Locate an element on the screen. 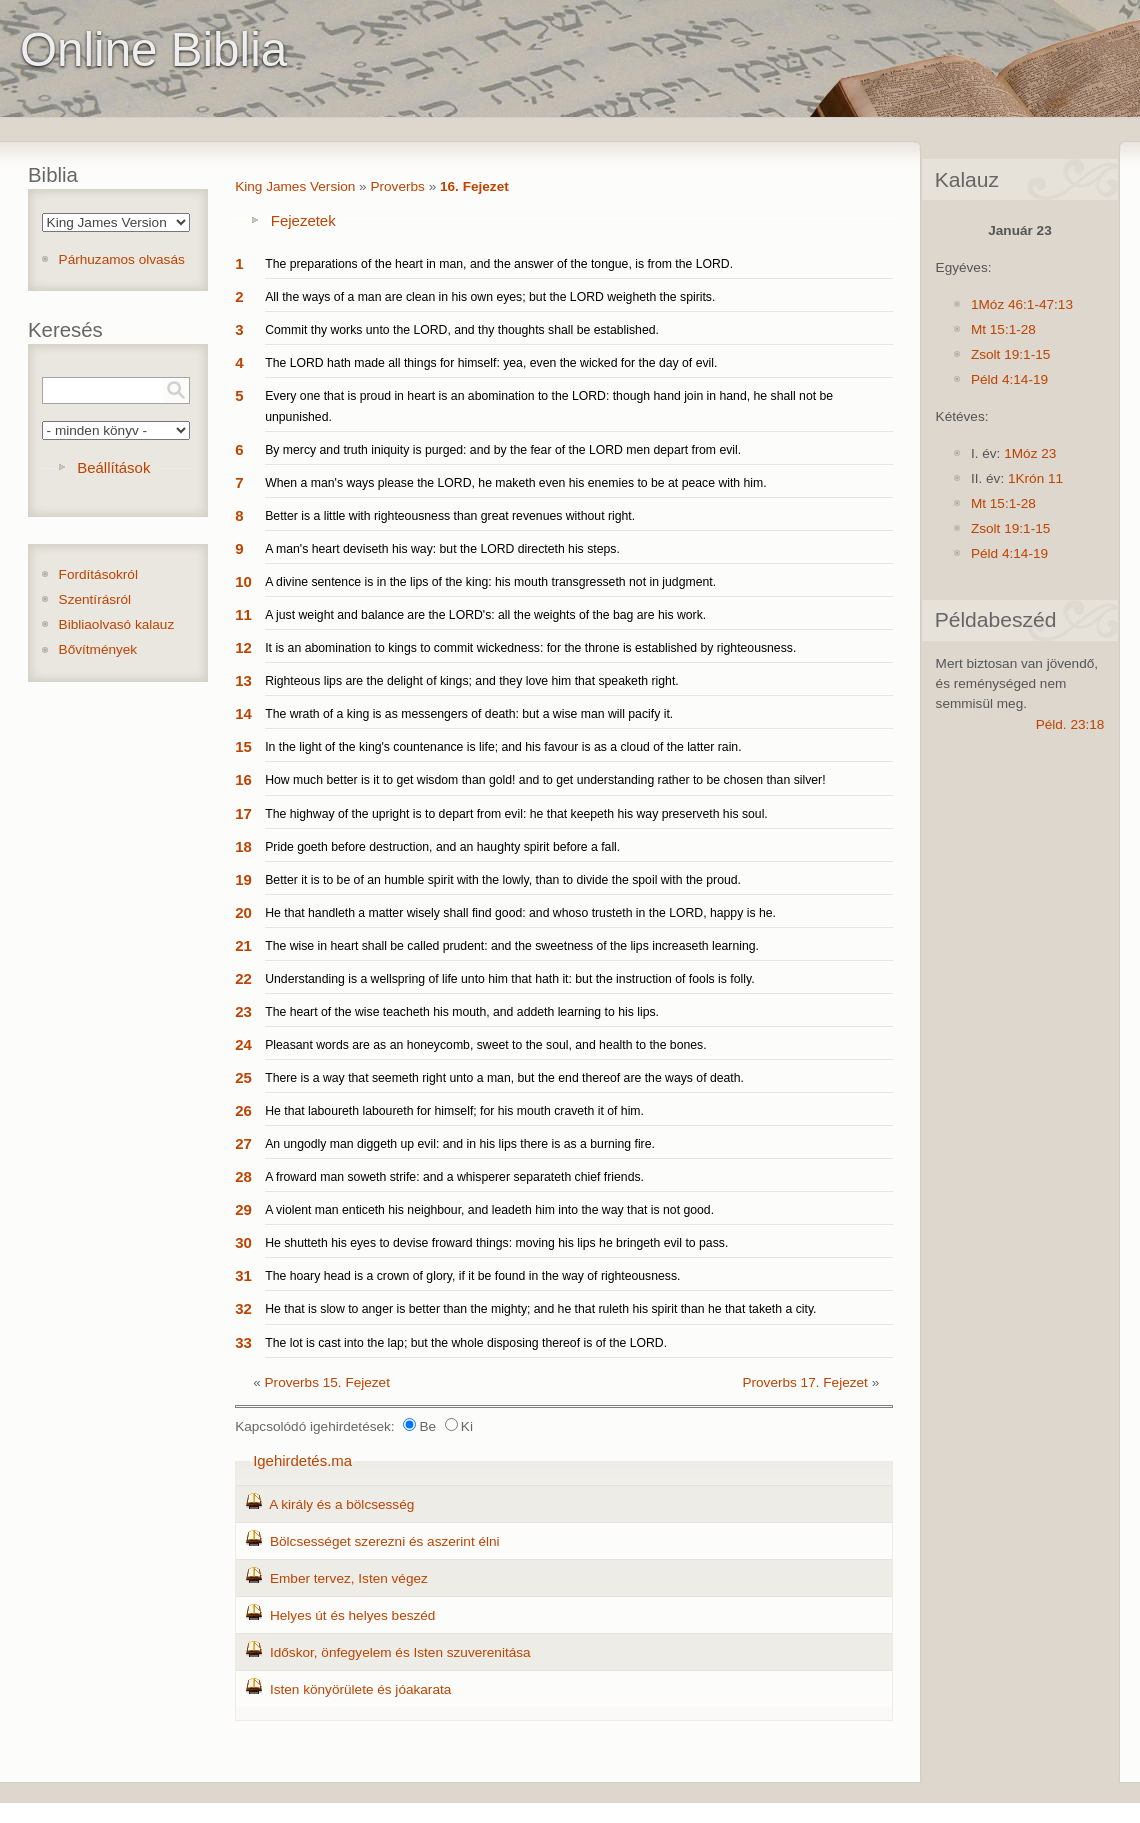 Image resolution: width=1140 pixels, height=1823 pixels. A just weight and balance are the LORD's: all the weights of the bag are his work. is located at coordinates (485, 615).